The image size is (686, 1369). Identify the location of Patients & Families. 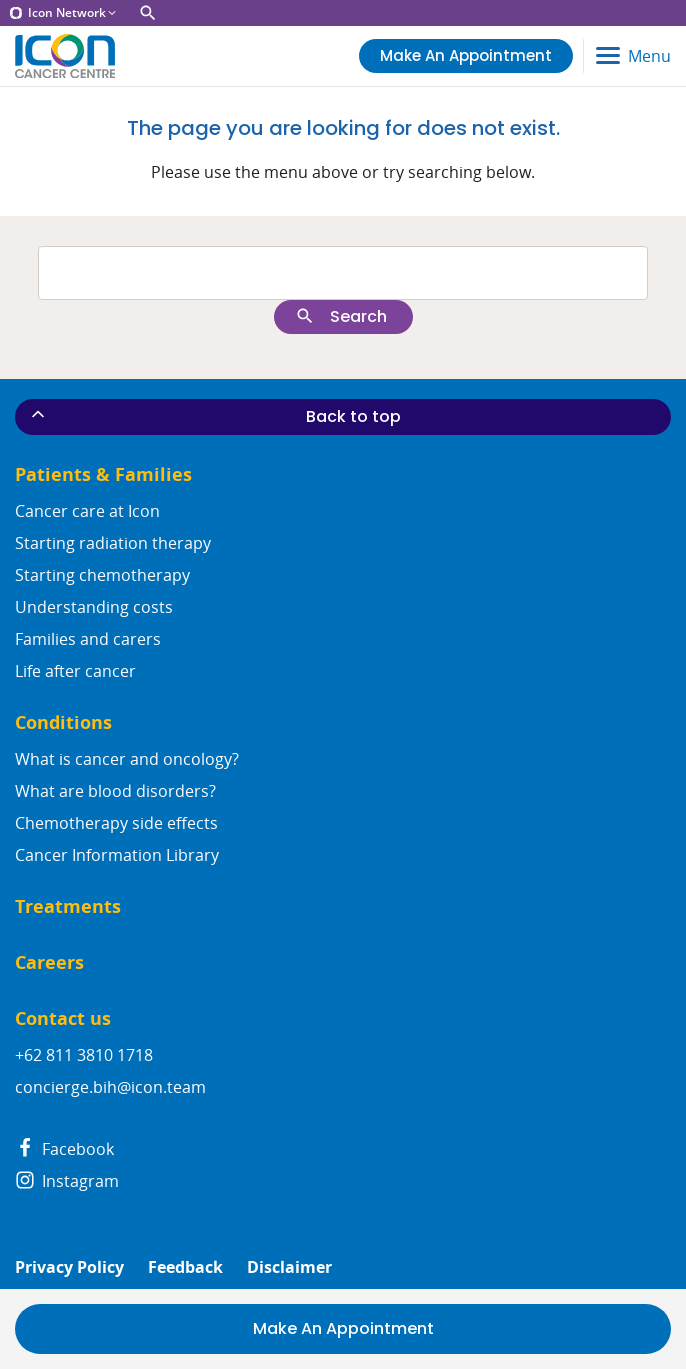
(103, 474).